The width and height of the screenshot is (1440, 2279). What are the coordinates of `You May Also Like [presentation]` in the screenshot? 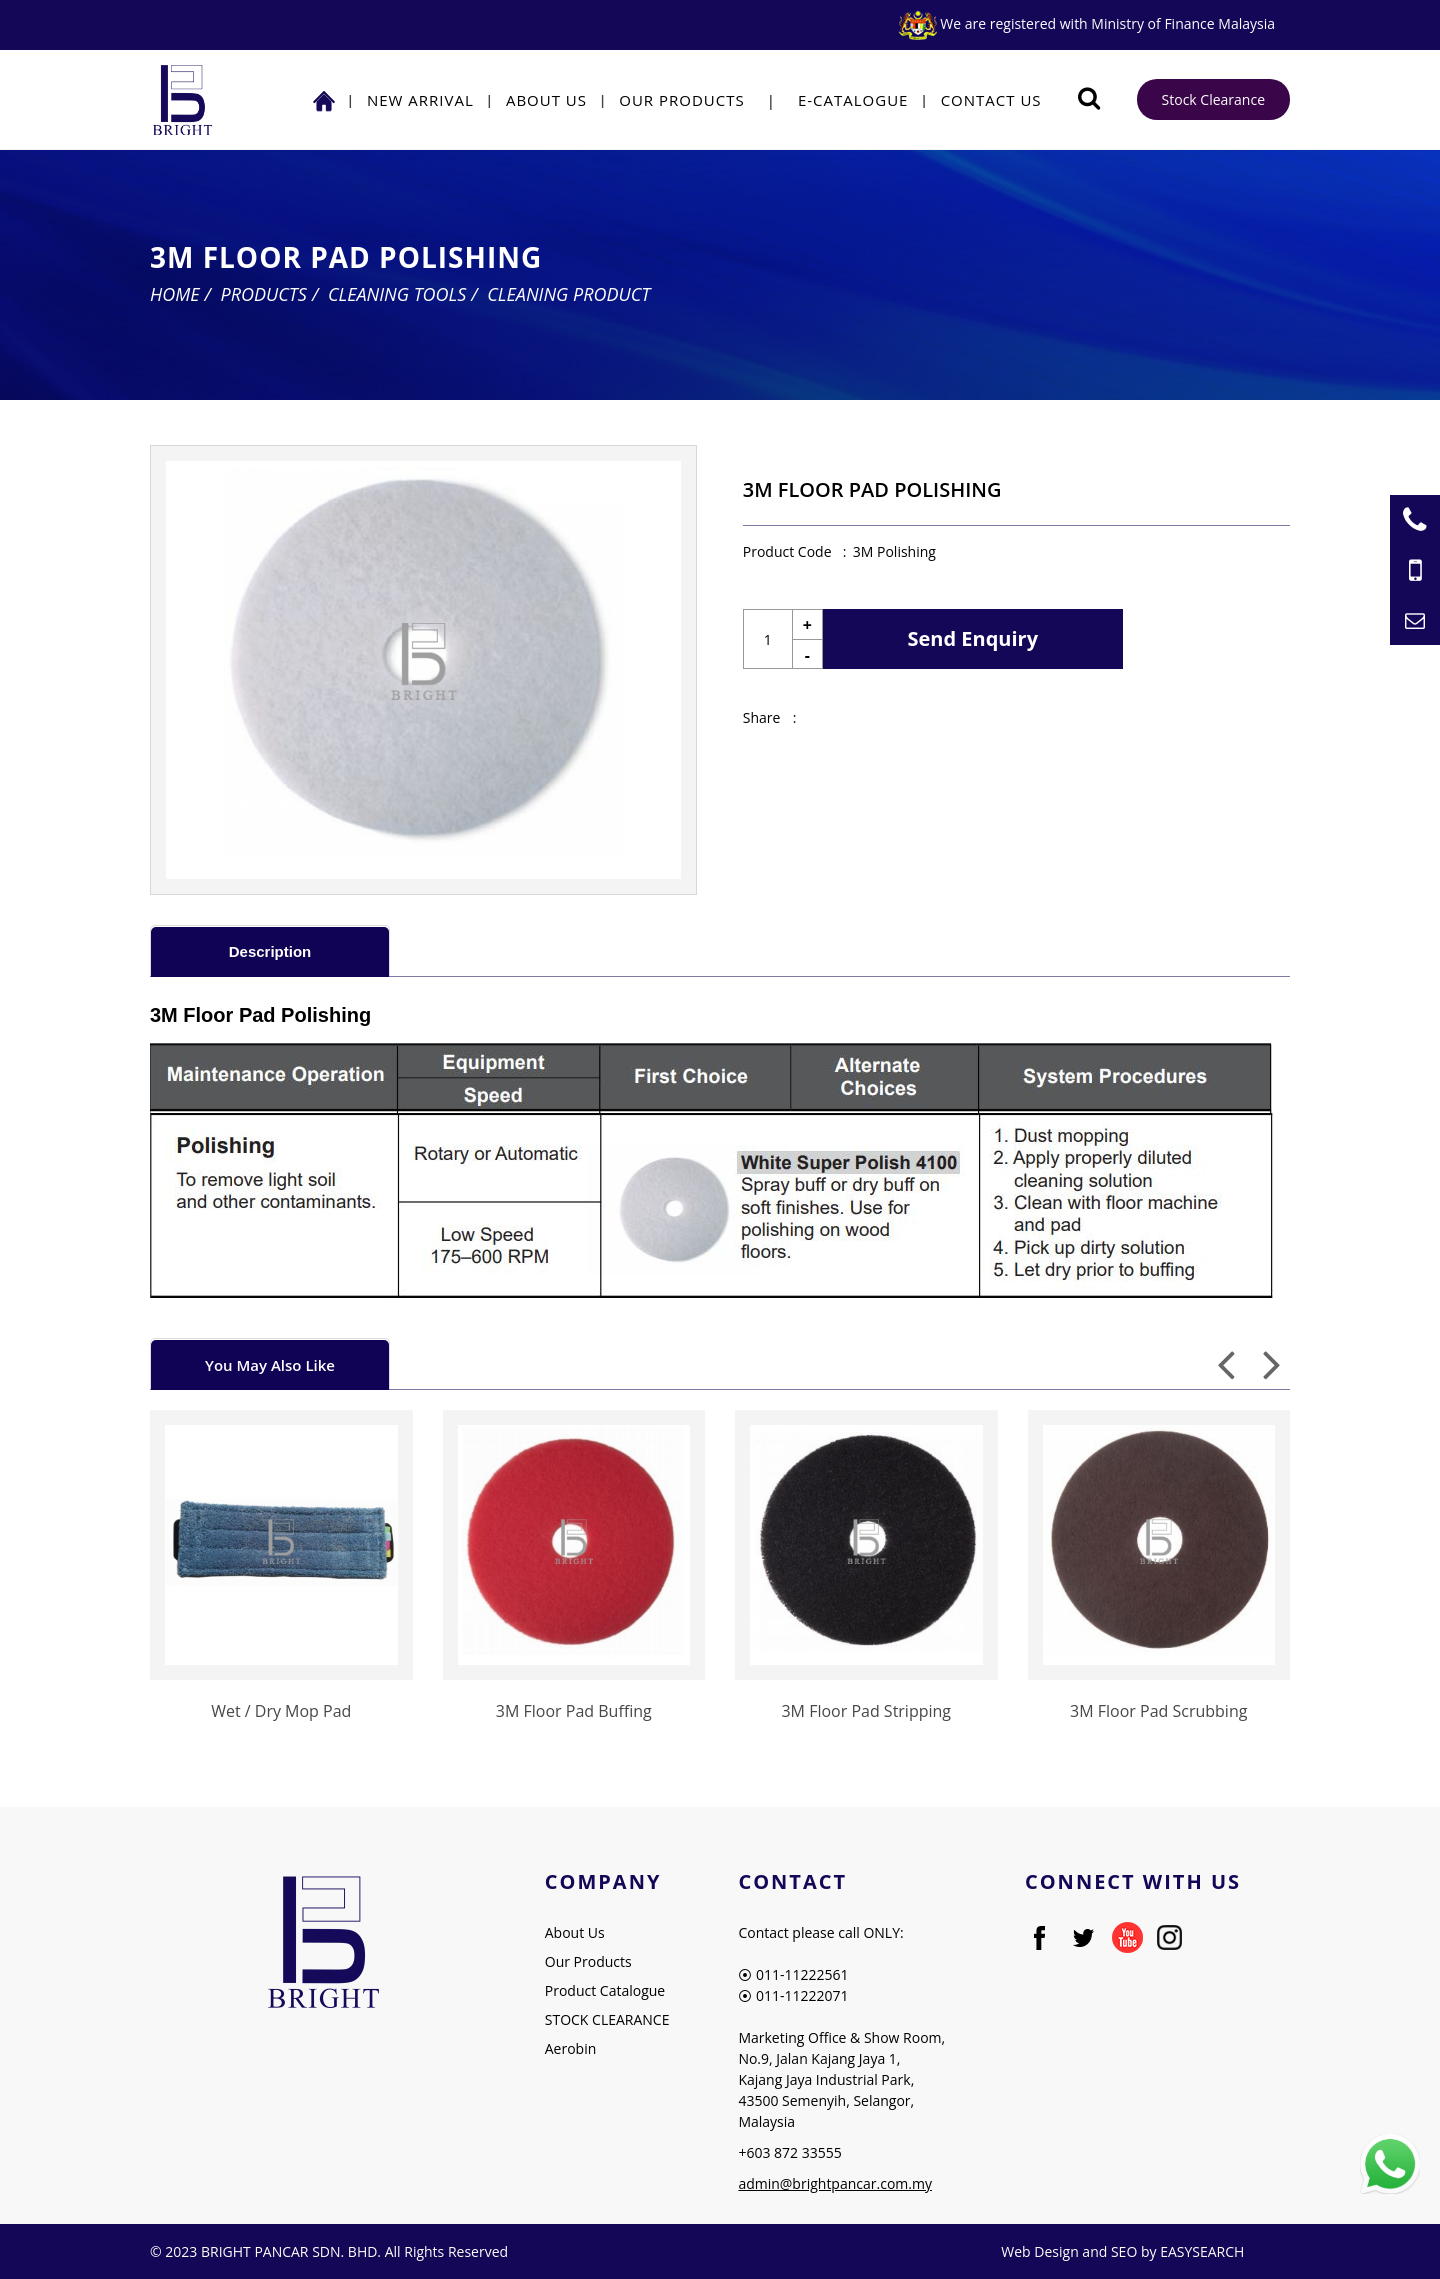 It's located at (270, 1365).